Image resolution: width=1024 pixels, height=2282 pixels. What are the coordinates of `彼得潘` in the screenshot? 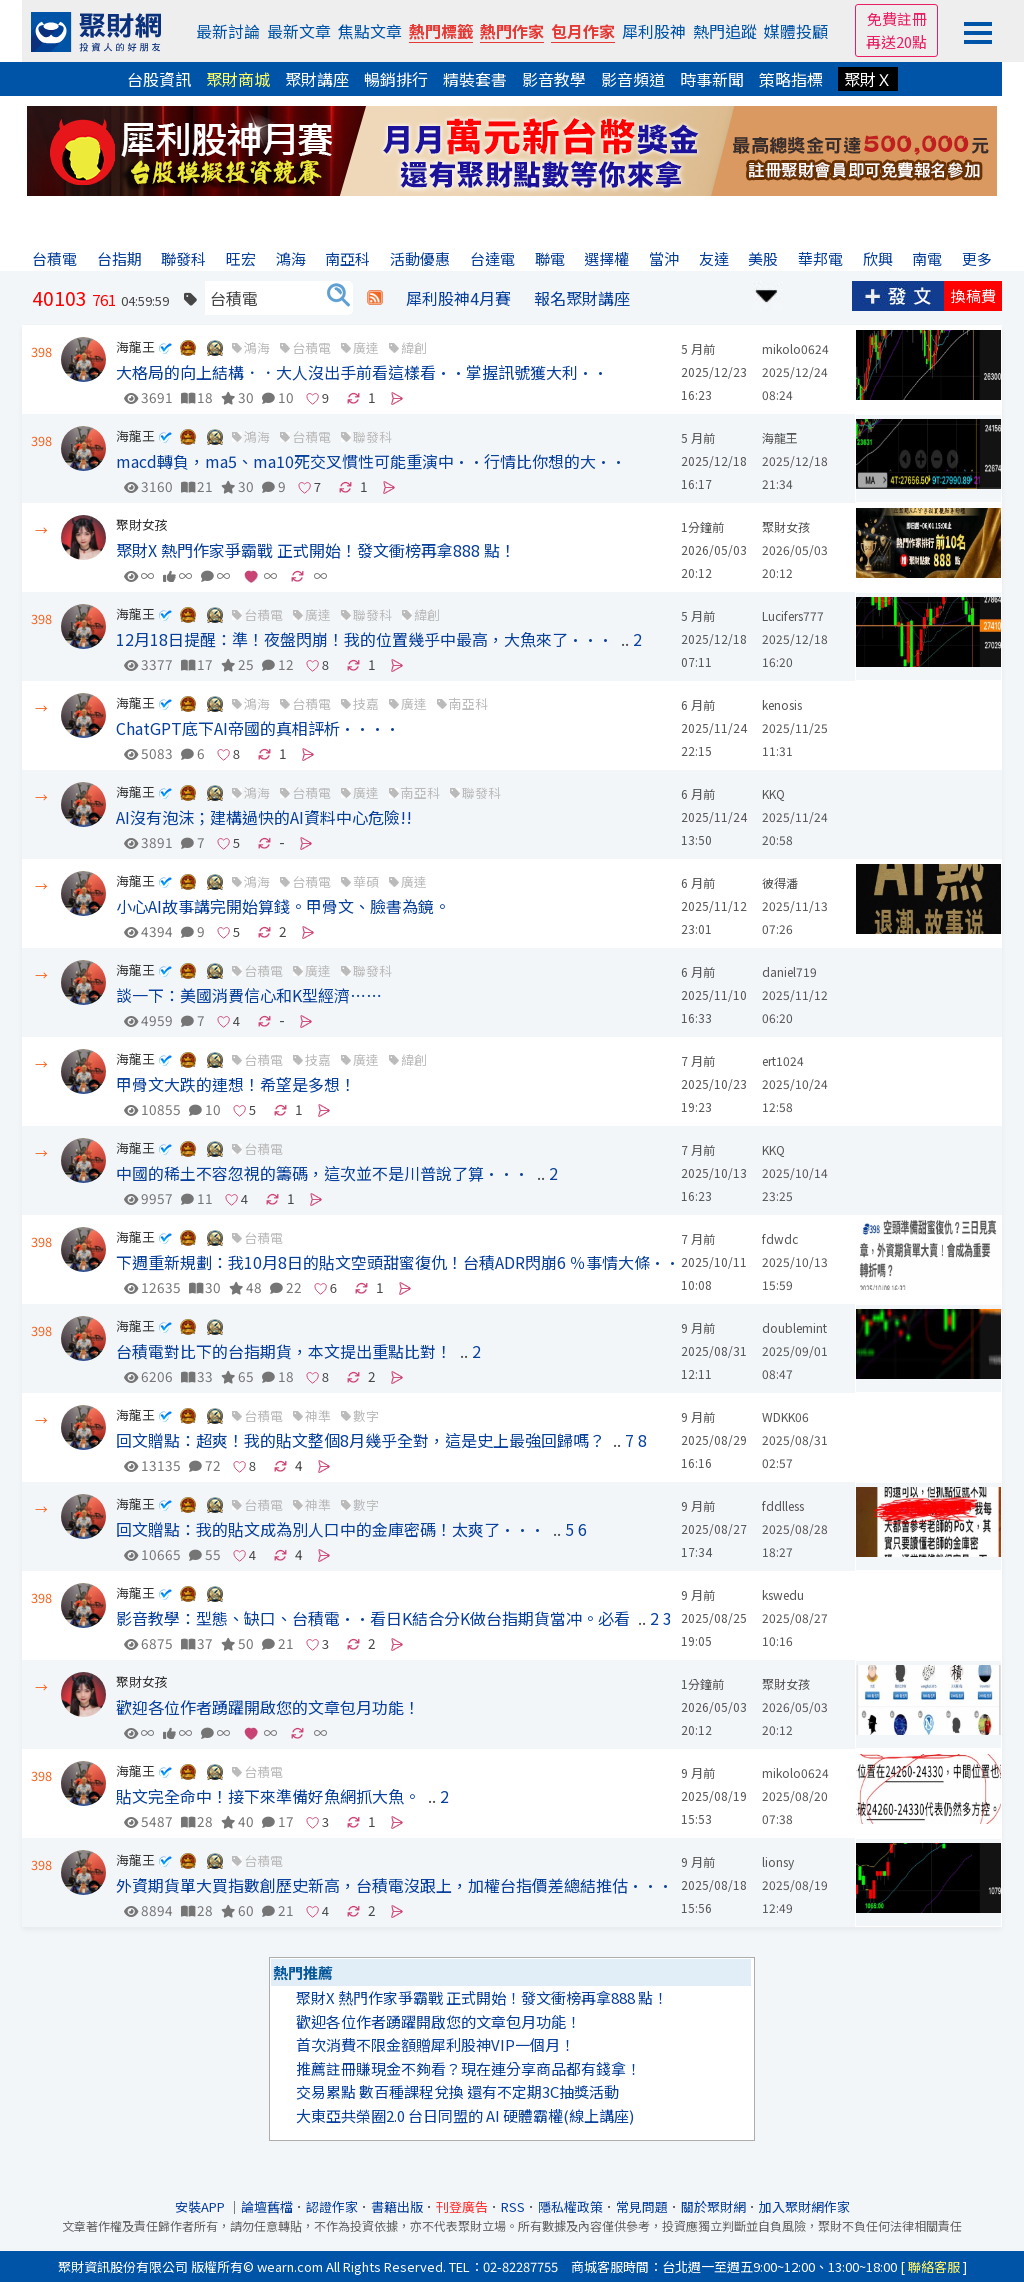 It's located at (780, 882).